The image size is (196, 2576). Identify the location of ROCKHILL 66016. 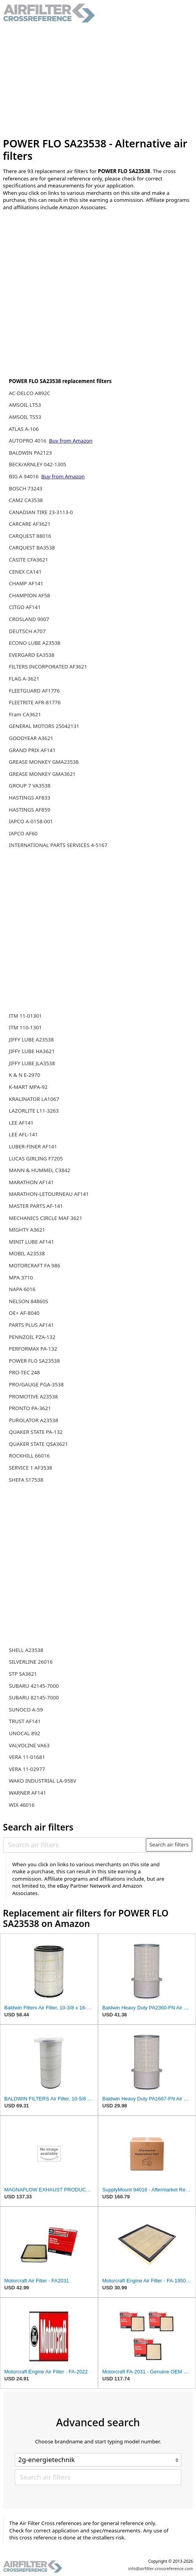
(29, 1455).